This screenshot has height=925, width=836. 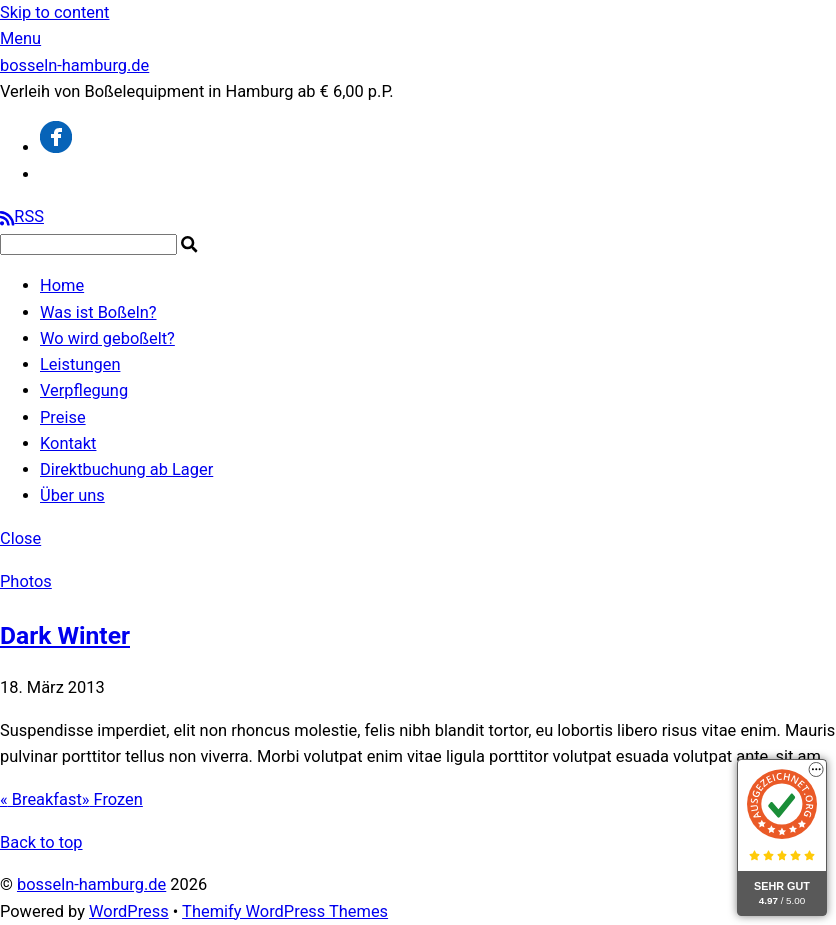 I want to click on Kontakt, so click(x=68, y=443).